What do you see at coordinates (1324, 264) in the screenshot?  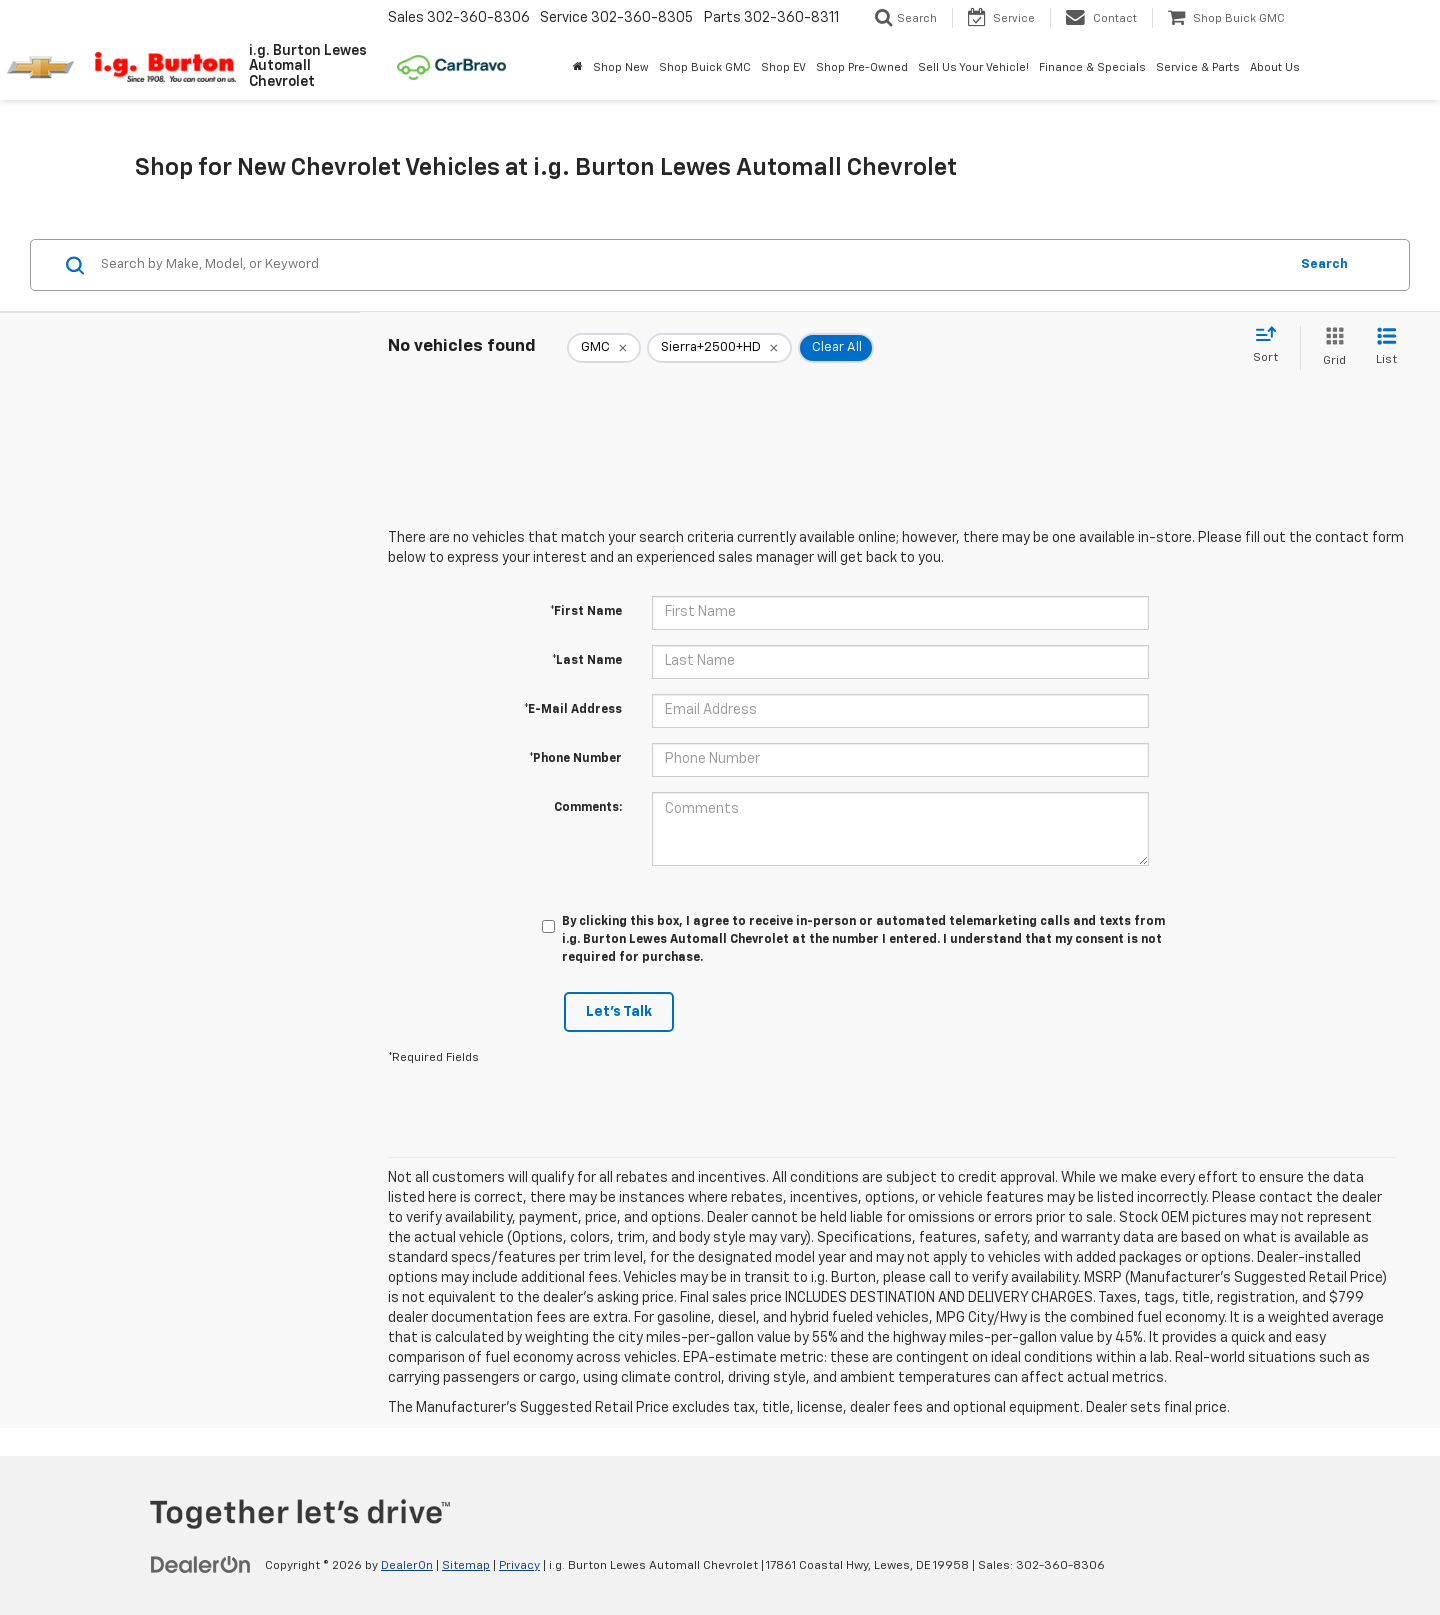 I see `Search` at bounding box center [1324, 264].